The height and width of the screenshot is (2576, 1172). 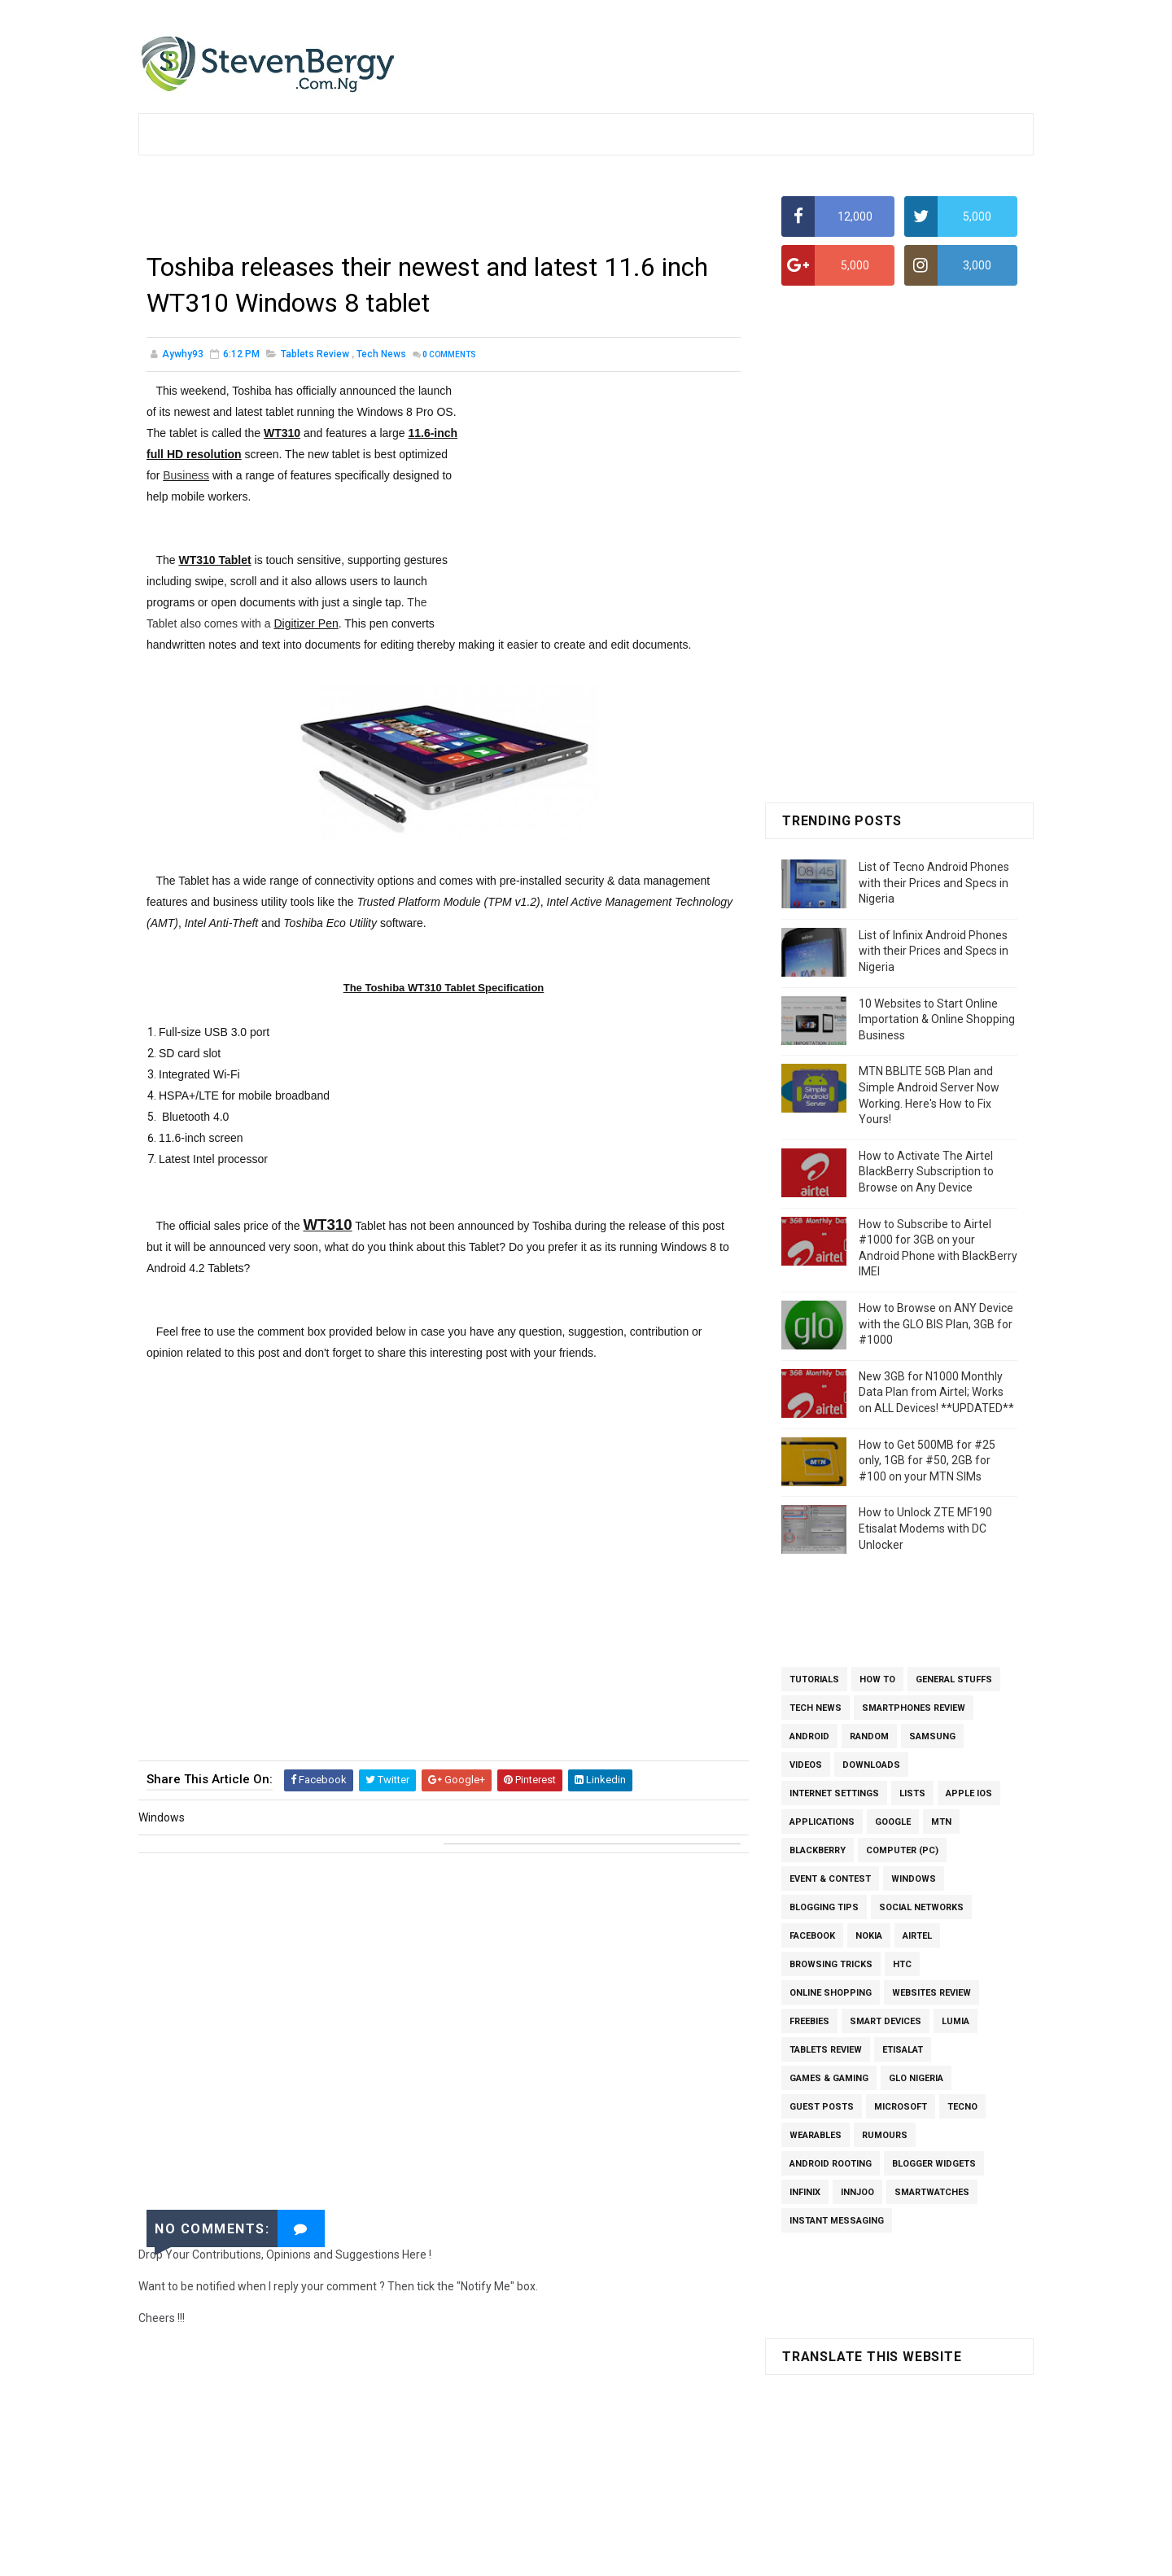 What do you see at coordinates (857, 2192) in the screenshot?
I see `InnJoo` at bounding box center [857, 2192].